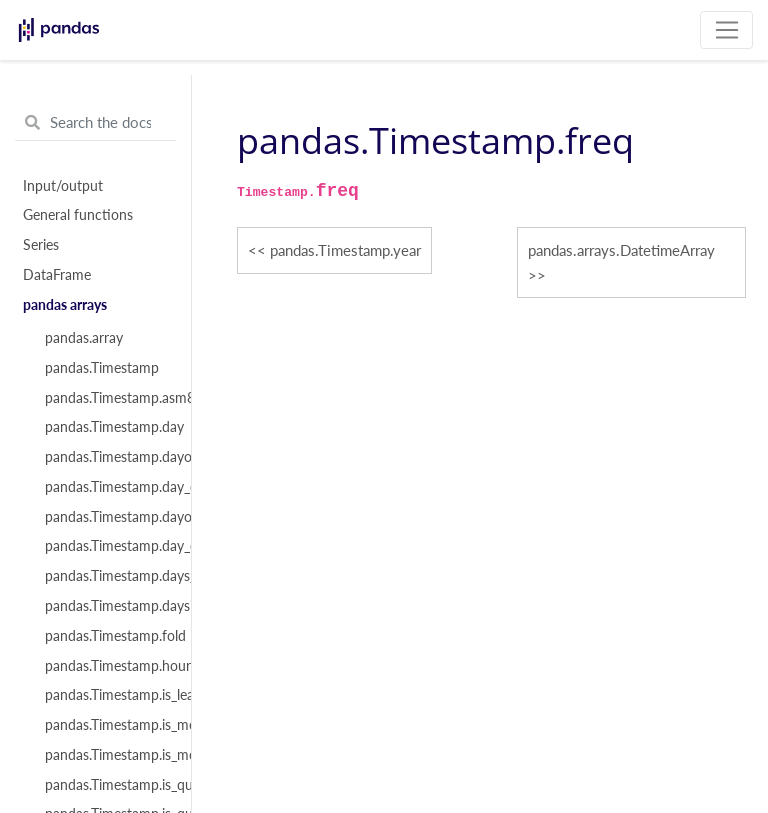 This screenshot has width=768, height=813. I want to click on pandas arrays, so click(65, 305).